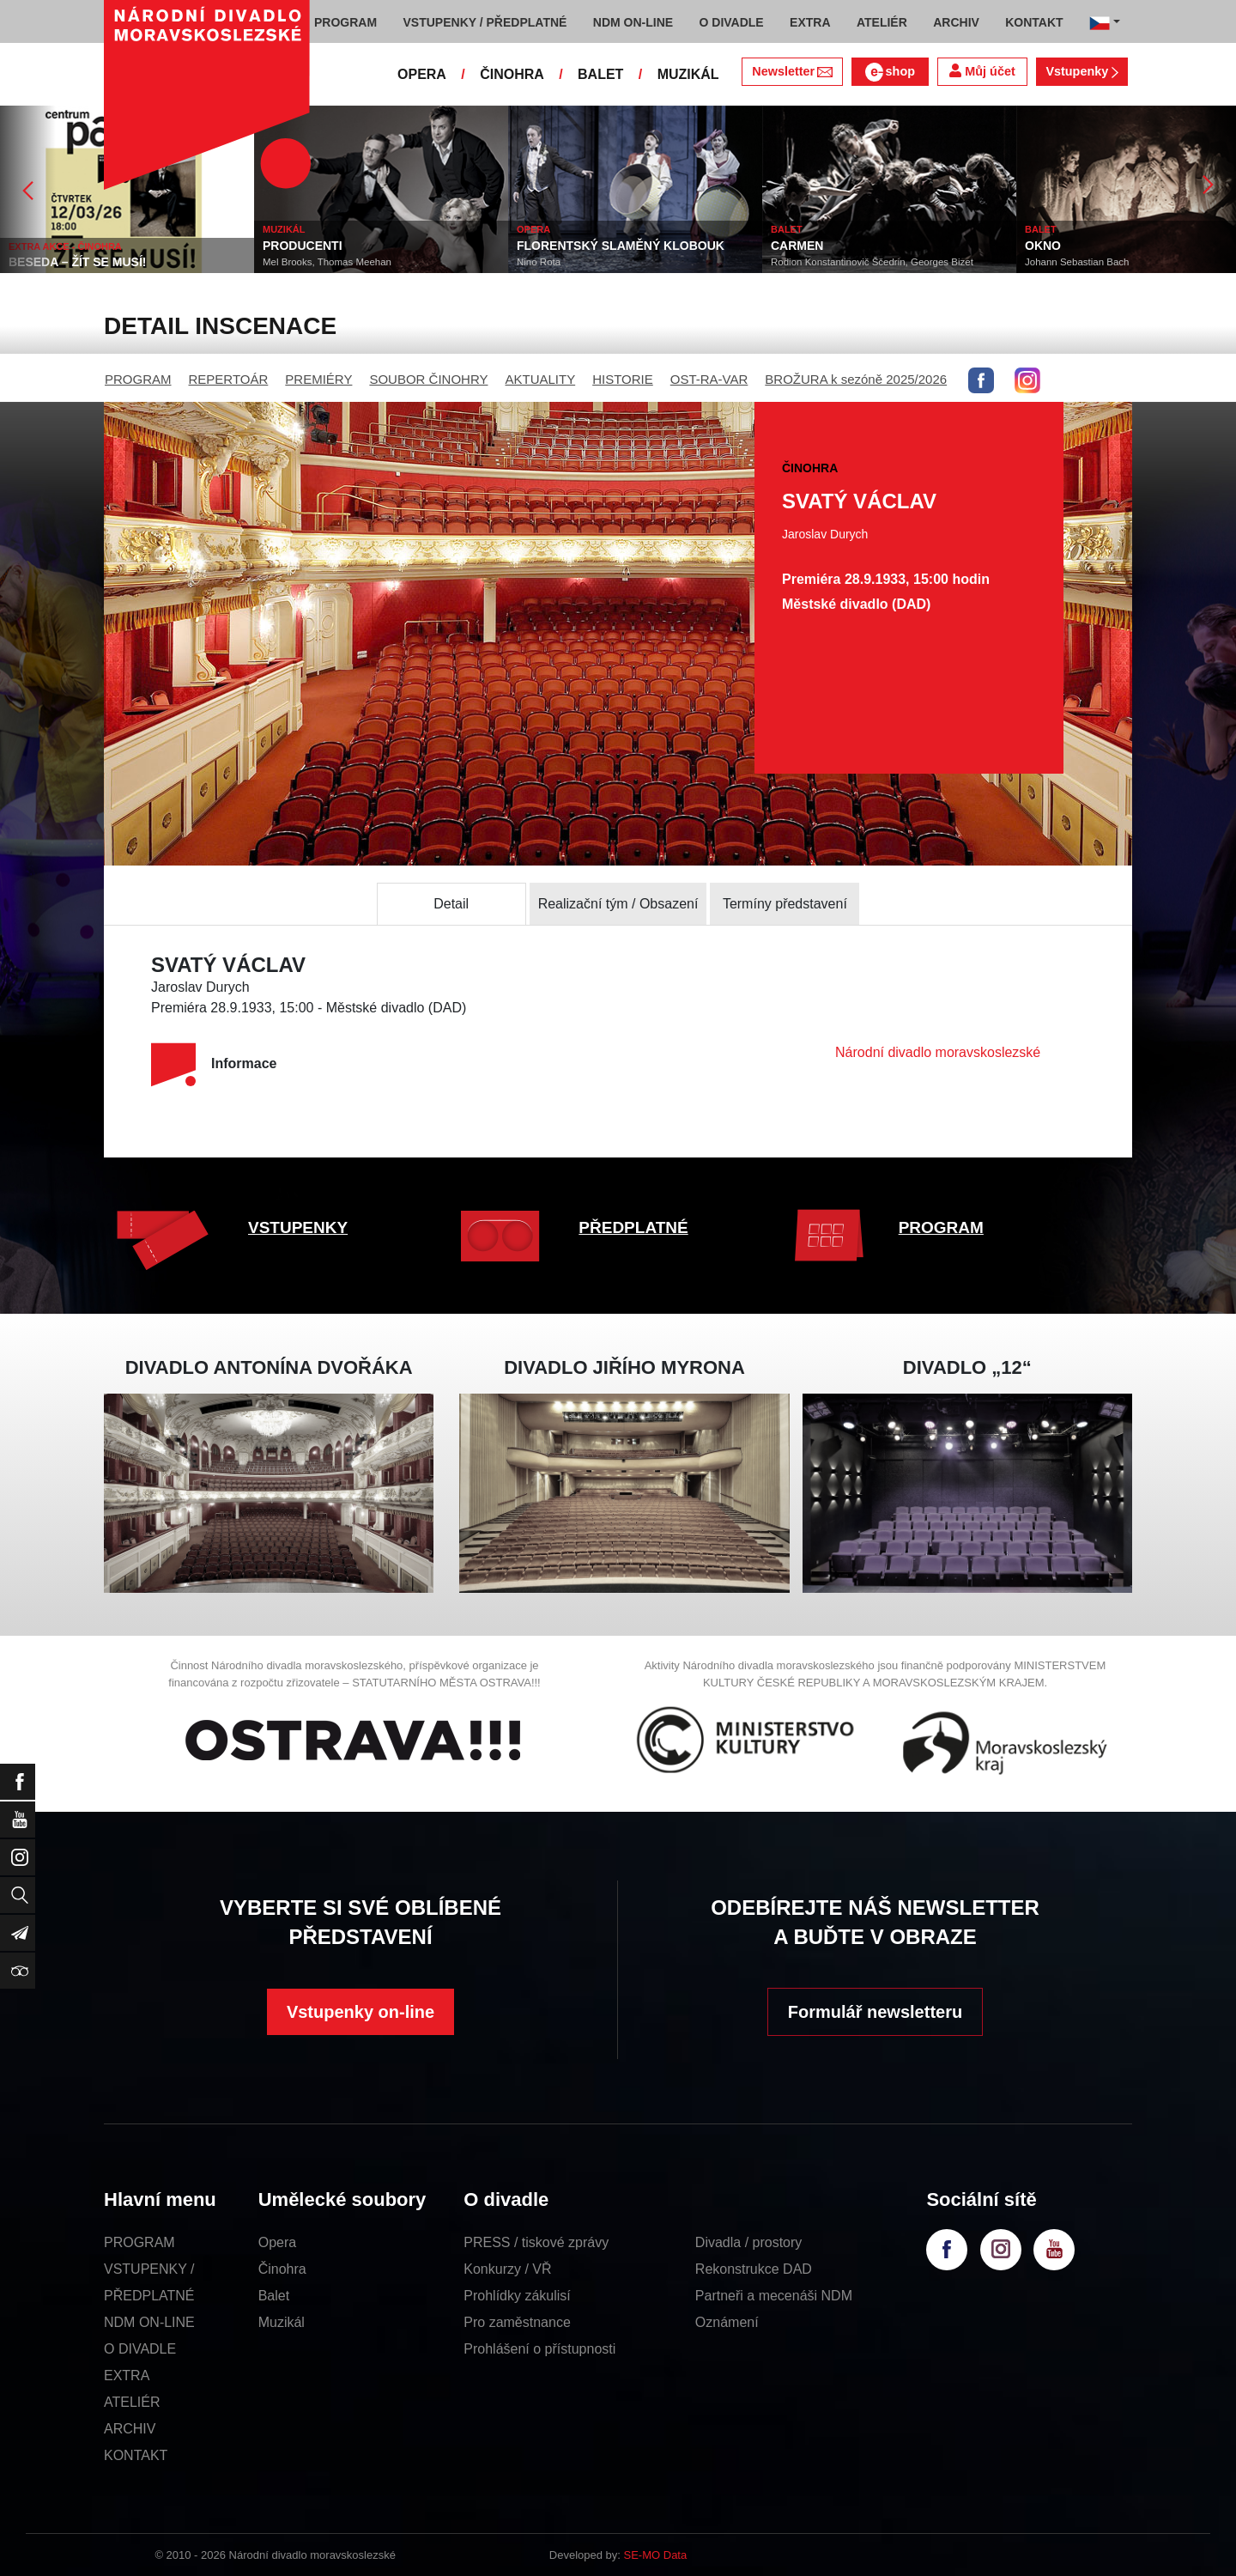  What do you see at coordinates (512, 74) in the screenshot?
I see `ČINOHRA` at bounding box center [512, 74].